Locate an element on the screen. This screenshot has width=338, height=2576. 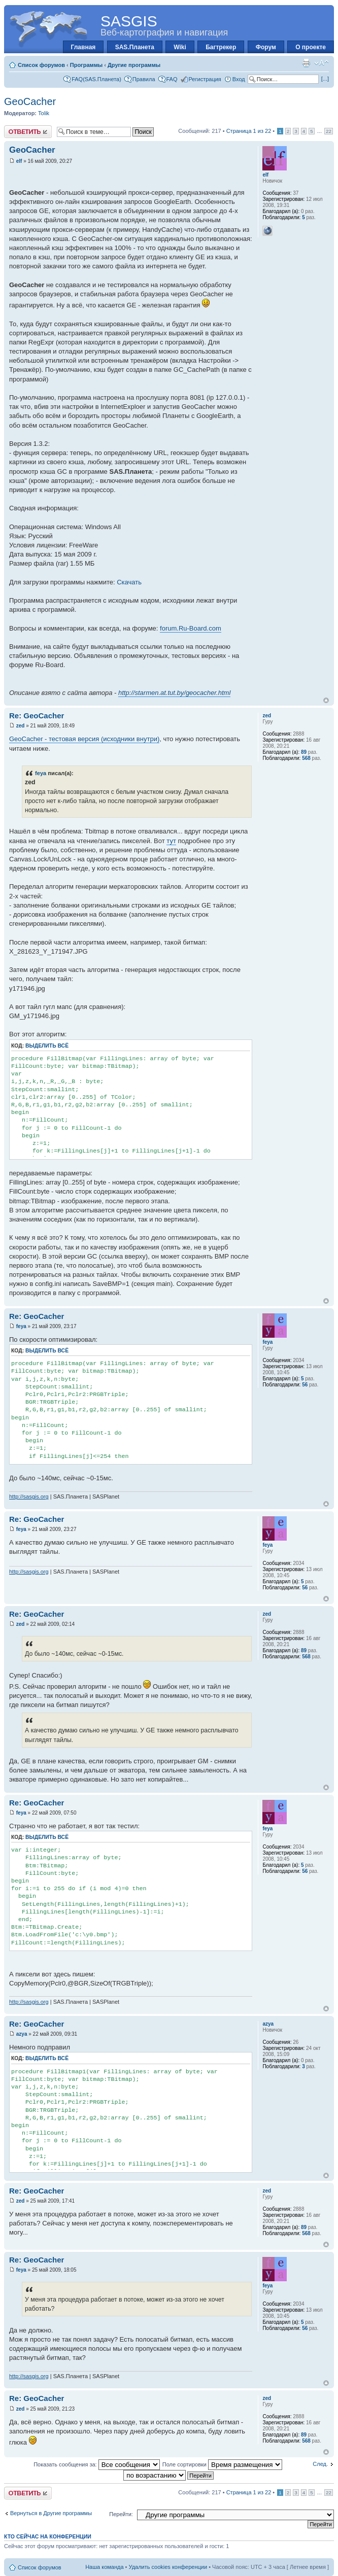
http://sasgis.org is located at coordinates (29, 1496).